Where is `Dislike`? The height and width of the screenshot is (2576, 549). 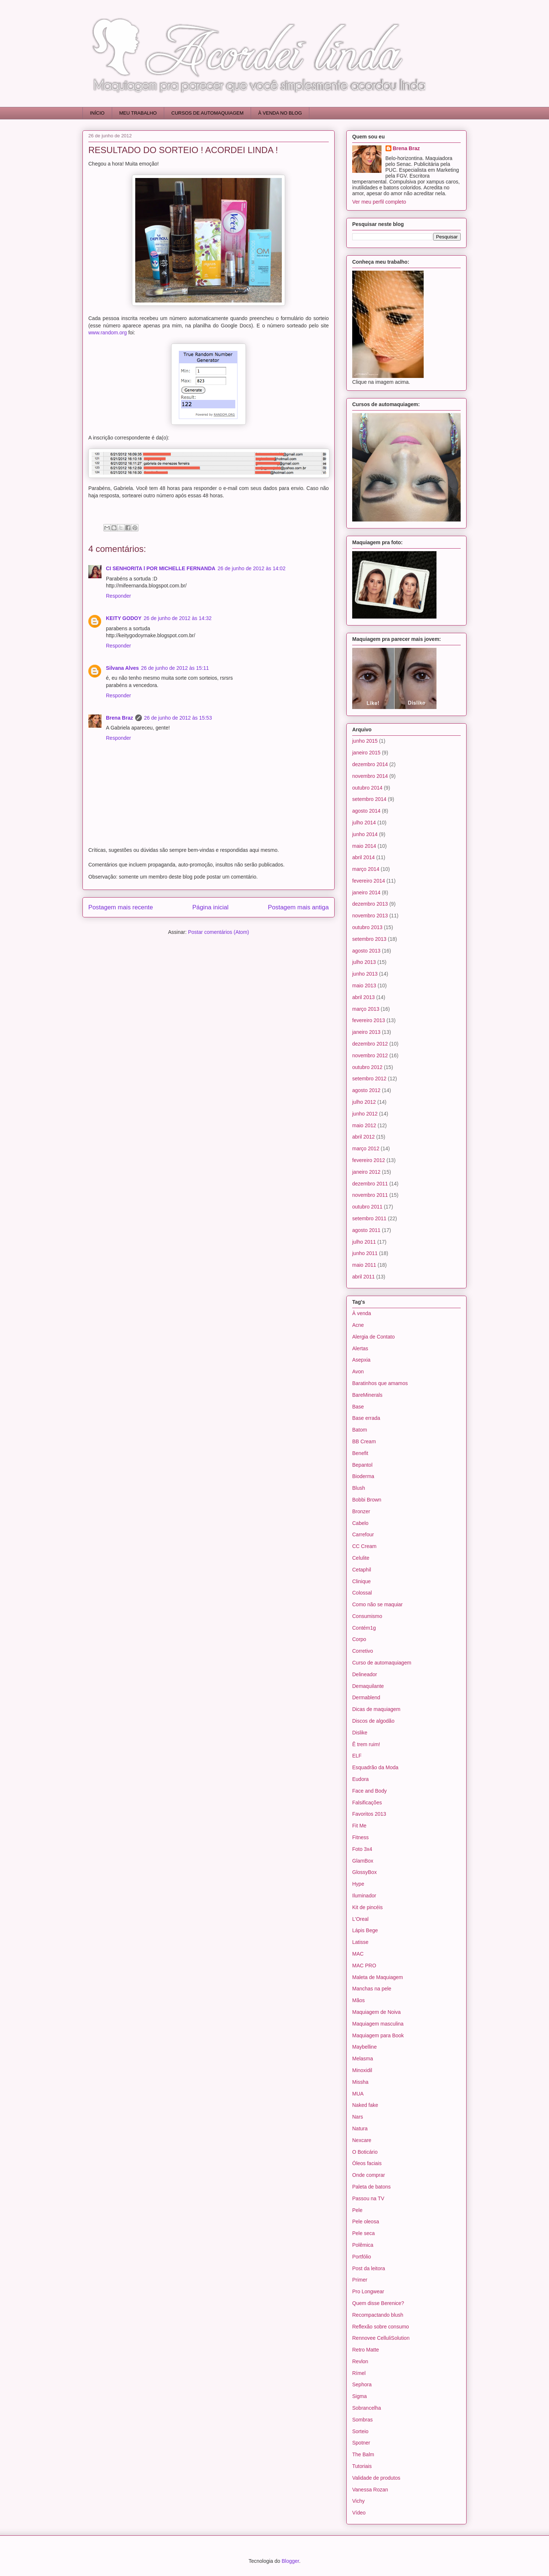
Dislike is located at coordinates (359, 1733).